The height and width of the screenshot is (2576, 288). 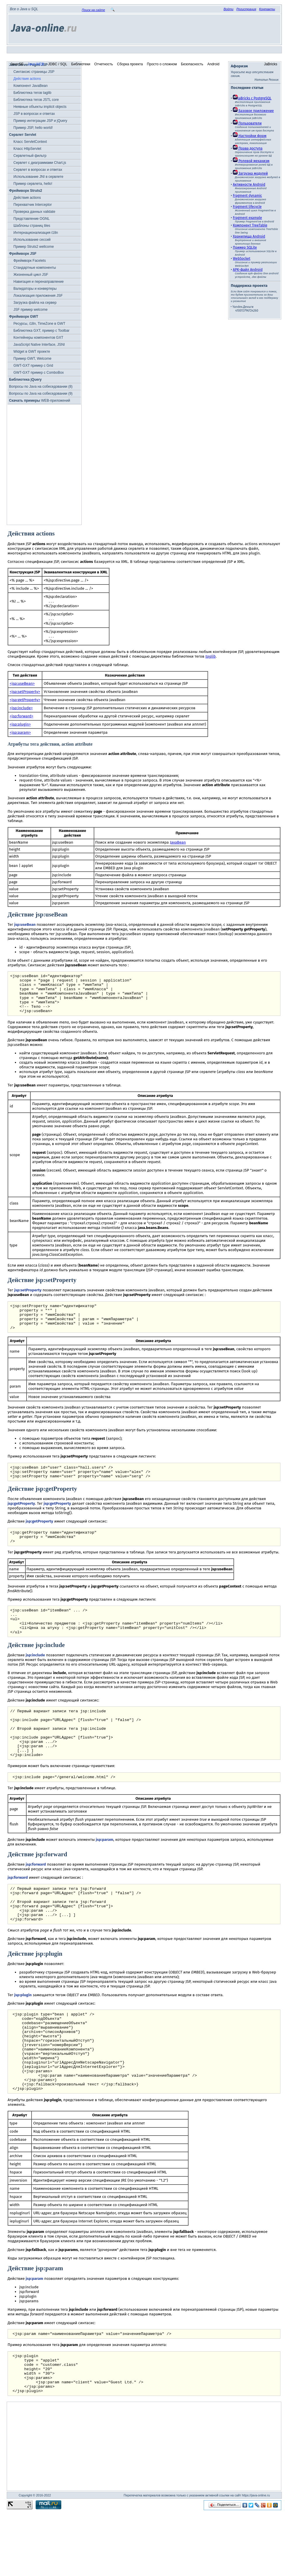 What do you see at coordinates (29, 156) in the screenshot?
I see `Сервлетный фильтр` at bounding box center [29, 156].